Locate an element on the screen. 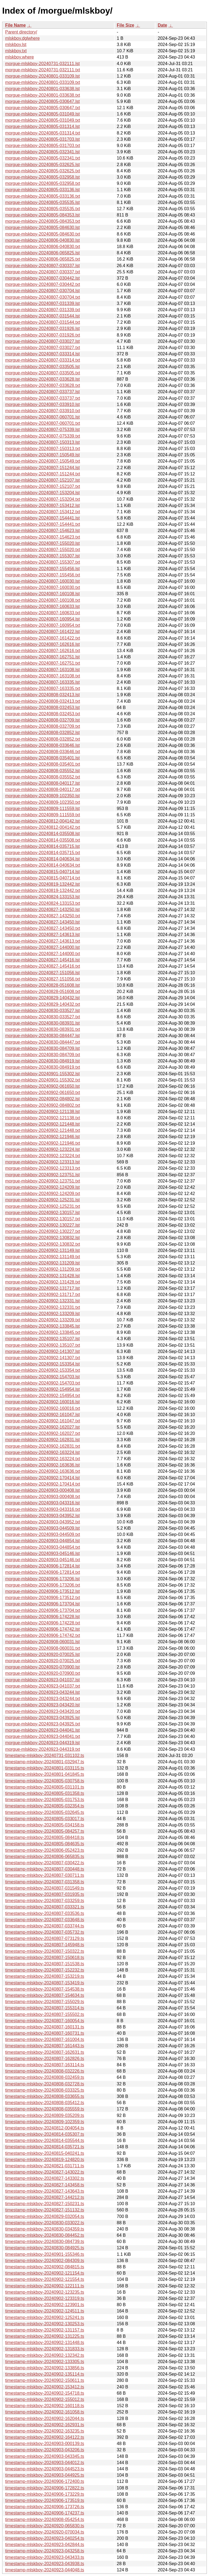 This screenshot has width=209, height=2576. morgue-mlskboy-20240805-032341.txt is located at coordinates (42, 158).